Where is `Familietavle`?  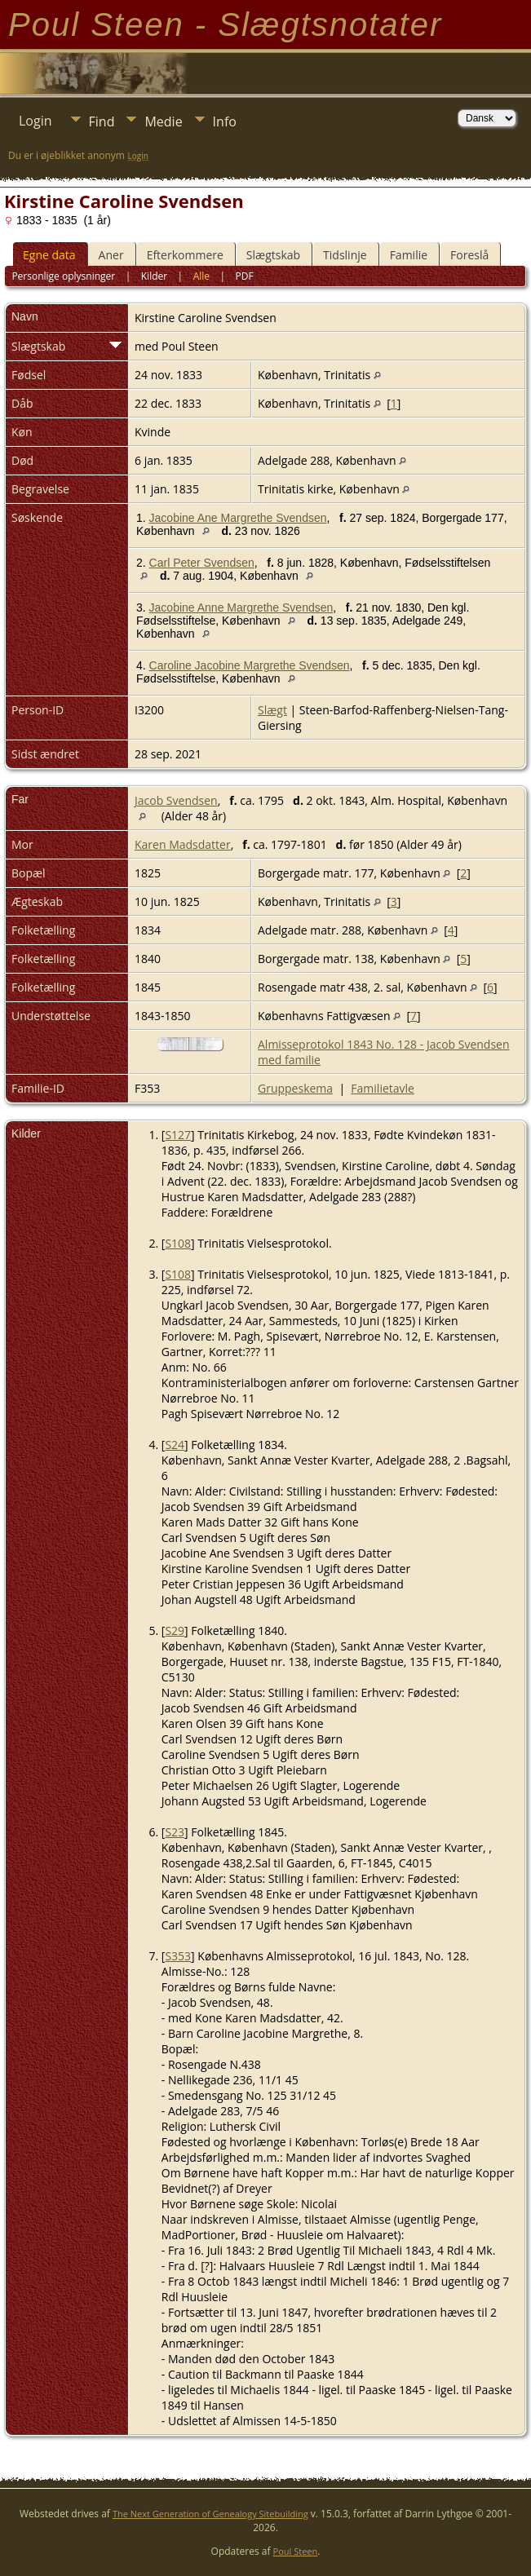 Familietavle is located at coordinates (382, 1088).